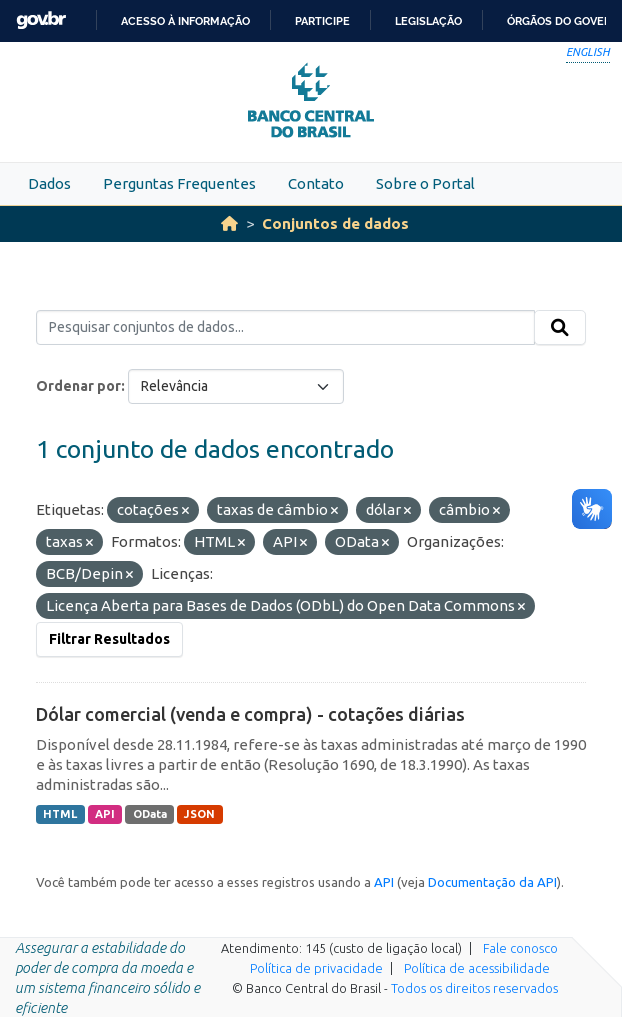  I want to click on Dados, so click(49, 183).